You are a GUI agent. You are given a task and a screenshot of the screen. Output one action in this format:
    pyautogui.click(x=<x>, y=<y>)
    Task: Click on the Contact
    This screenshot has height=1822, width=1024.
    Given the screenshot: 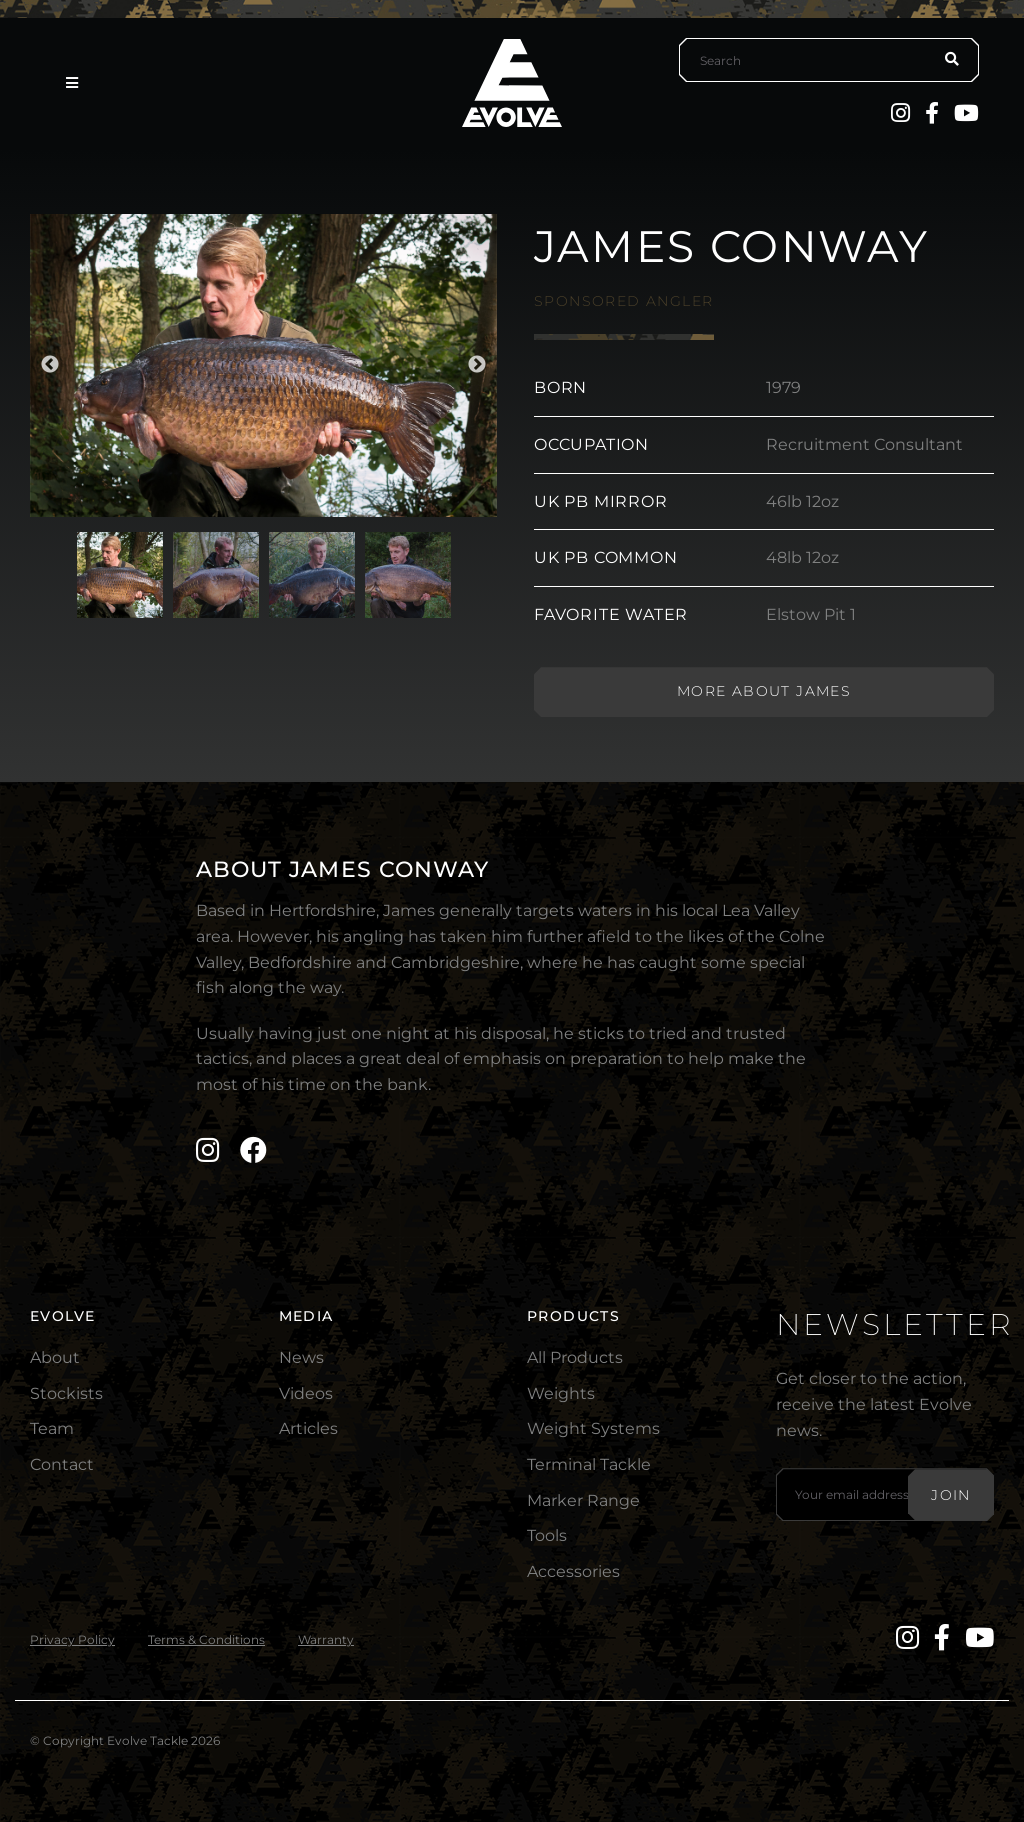 What is the action you would take?
    pyautogui.click(x=62, y=1464)
    